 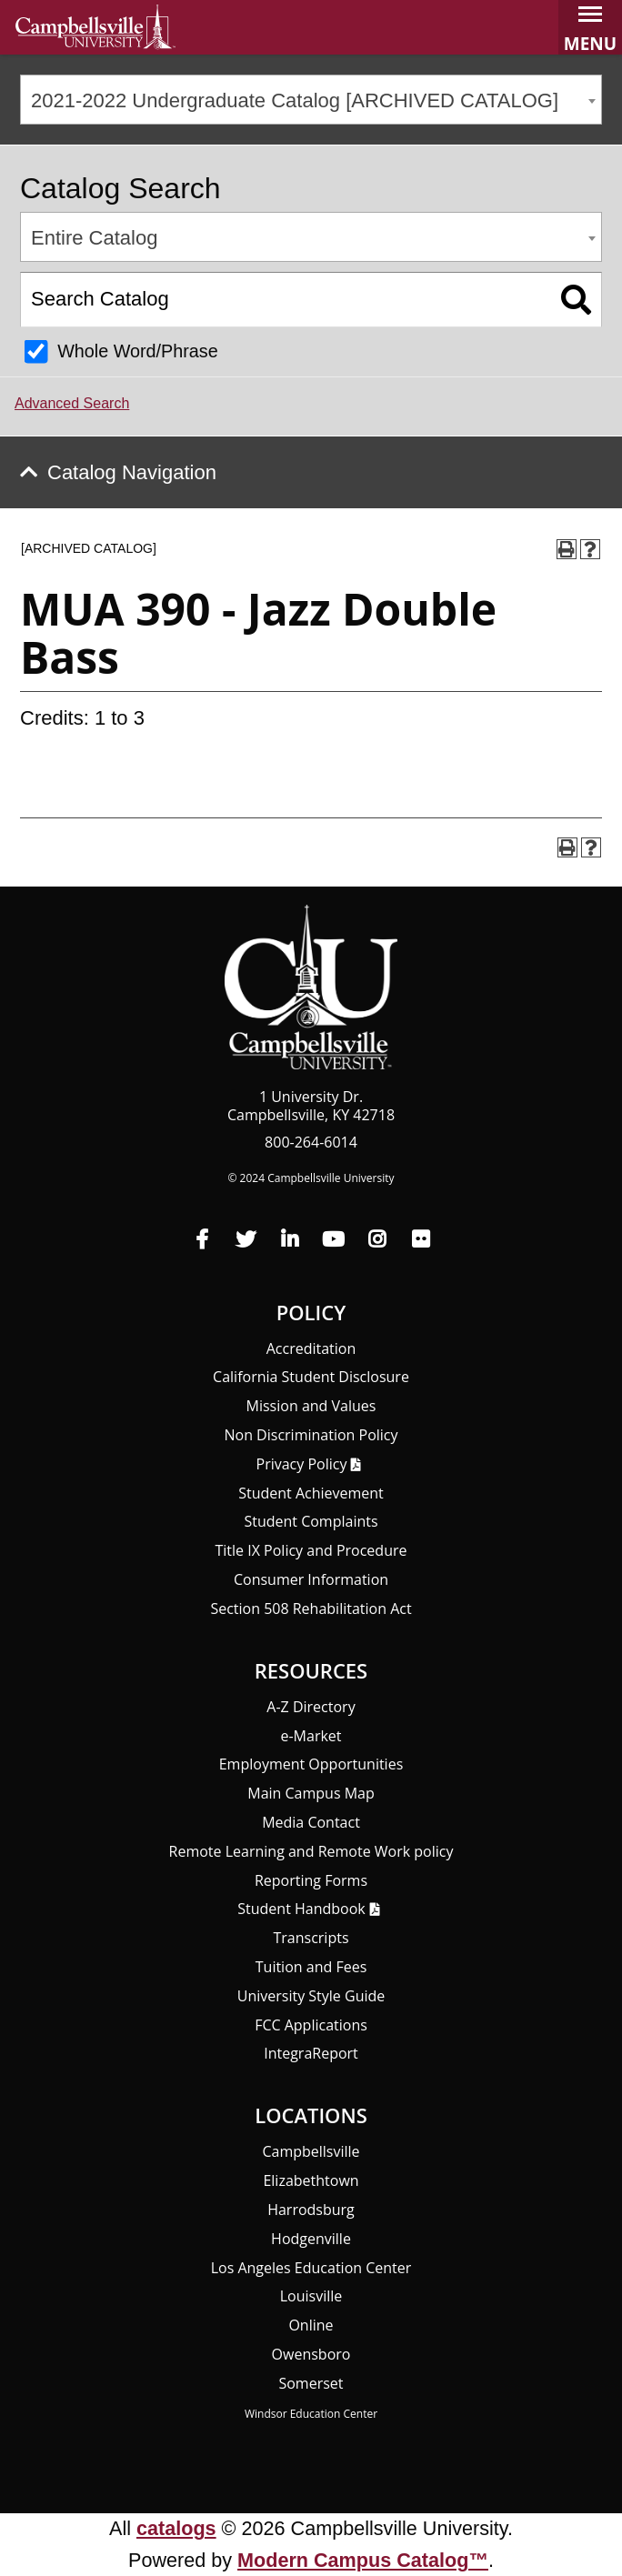 I want to click on [combobox], so click(x=311, y=100).